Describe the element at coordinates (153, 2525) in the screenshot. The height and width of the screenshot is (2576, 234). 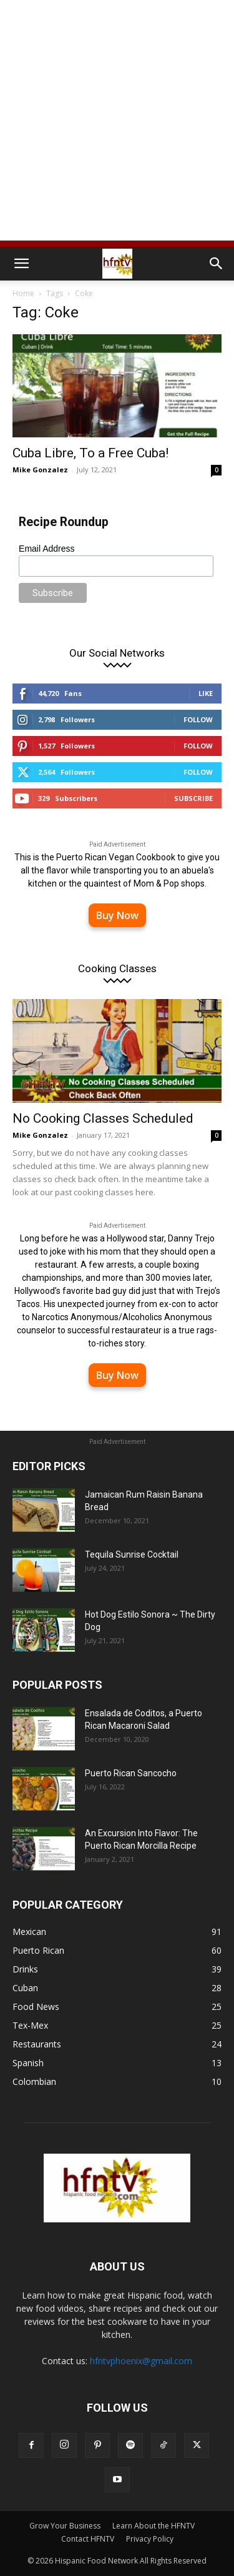
I see `Learn About the HFNTV` at that location.